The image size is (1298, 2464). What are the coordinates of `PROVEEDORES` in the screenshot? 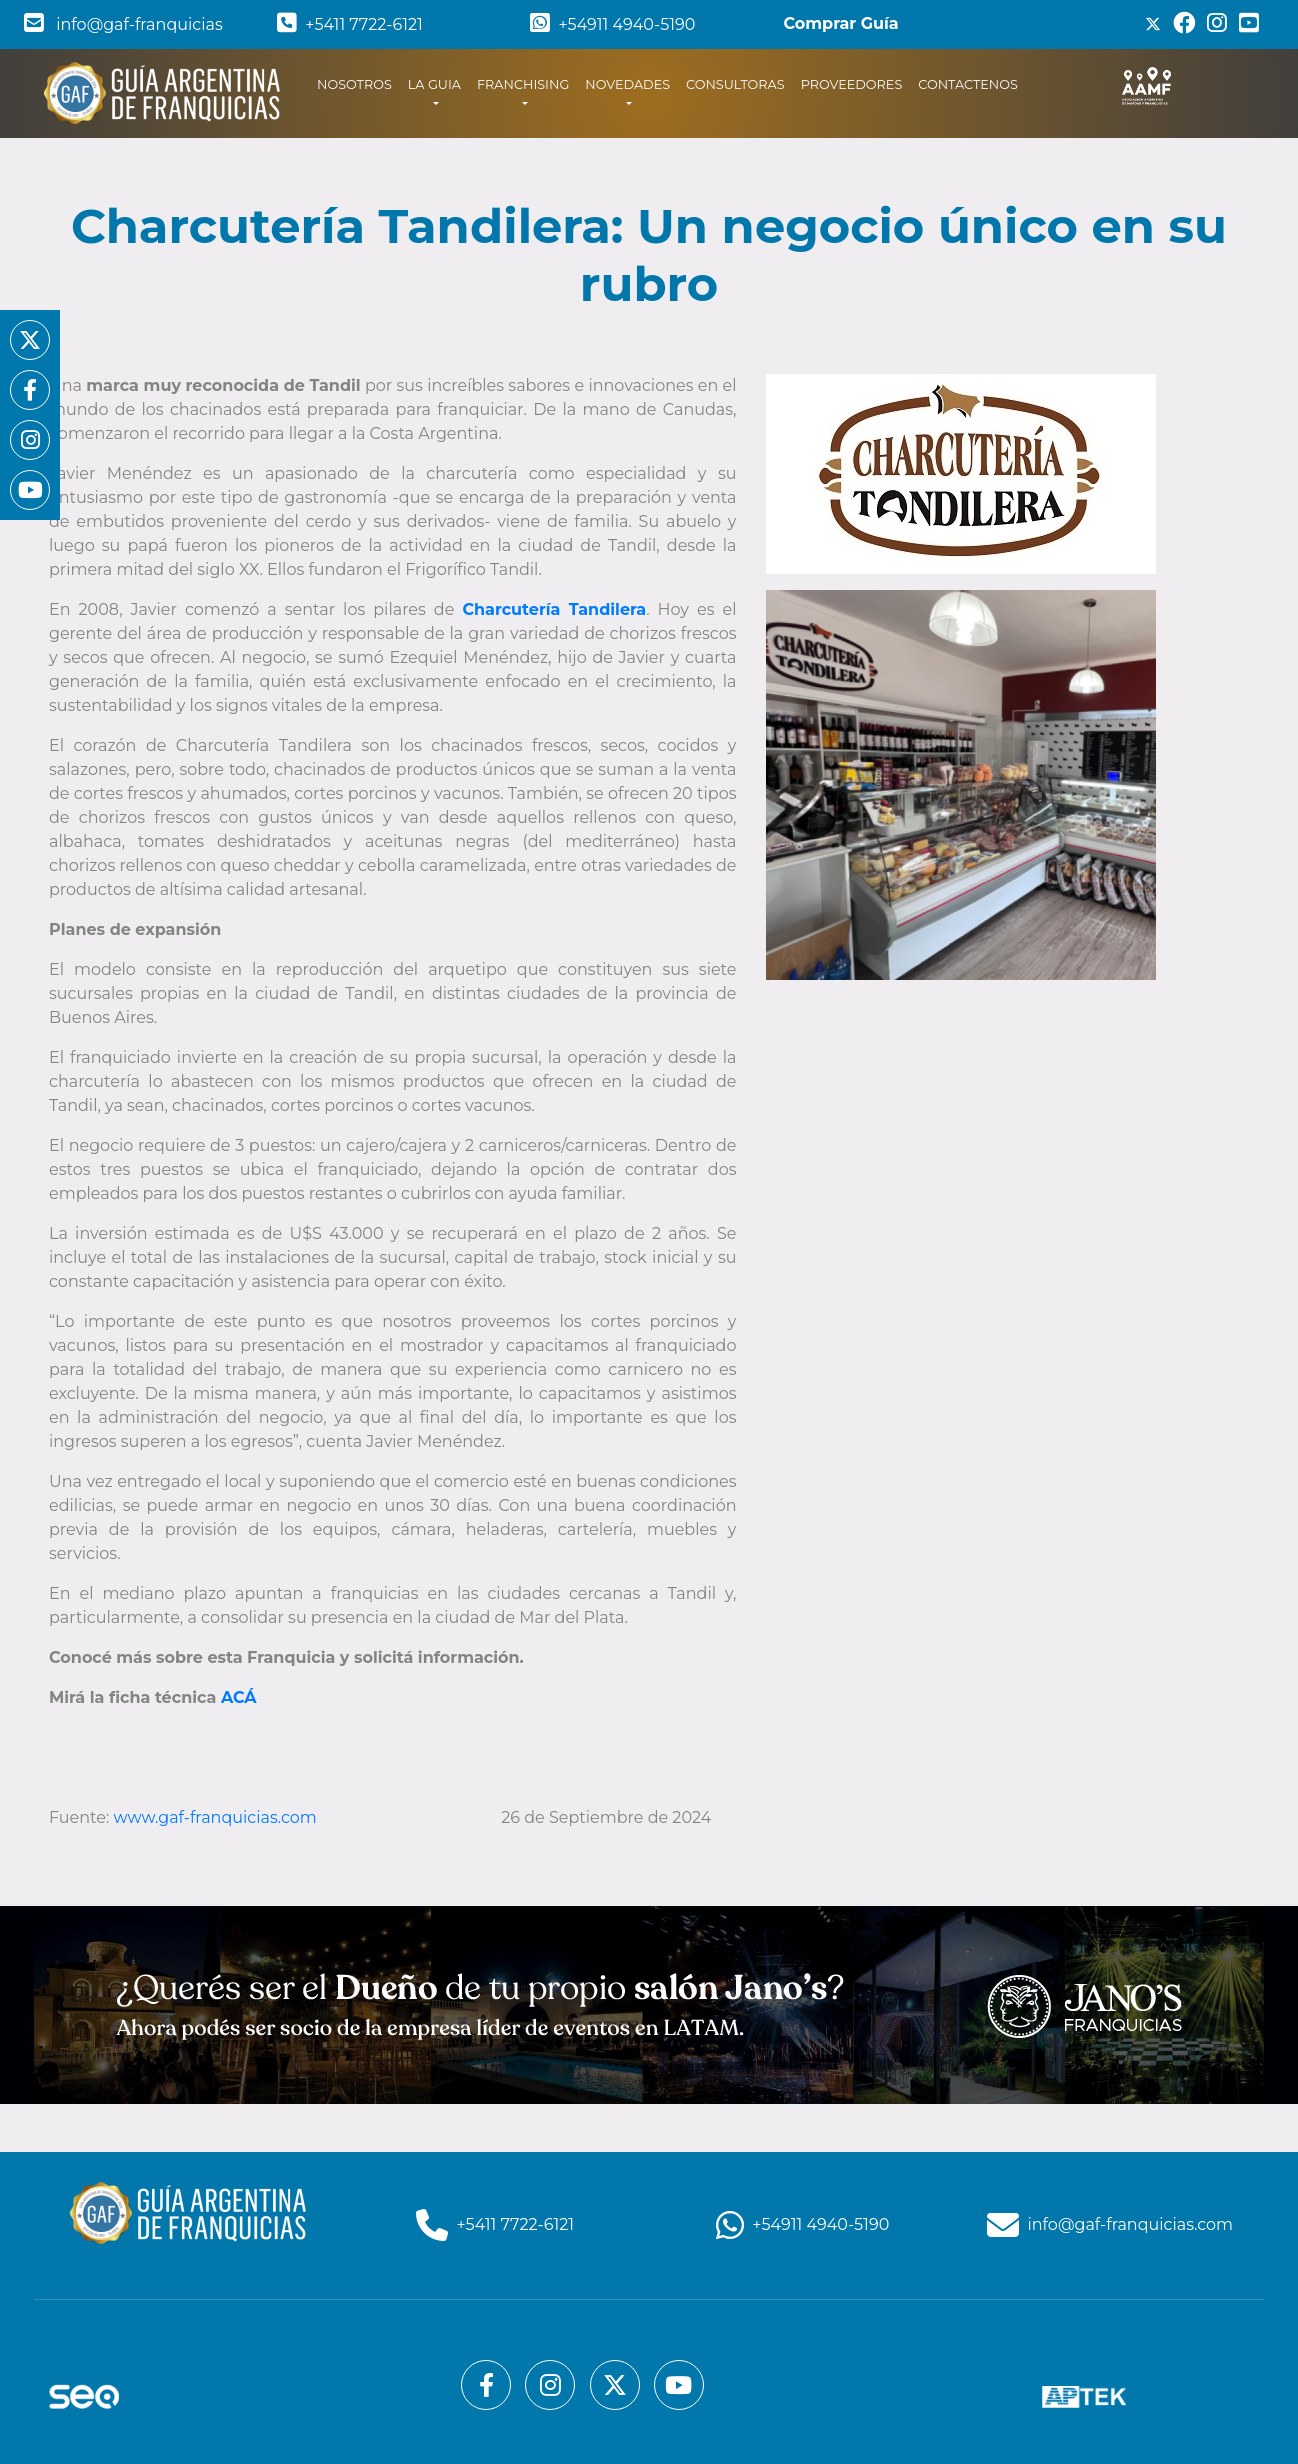 It's located at (852, 84).